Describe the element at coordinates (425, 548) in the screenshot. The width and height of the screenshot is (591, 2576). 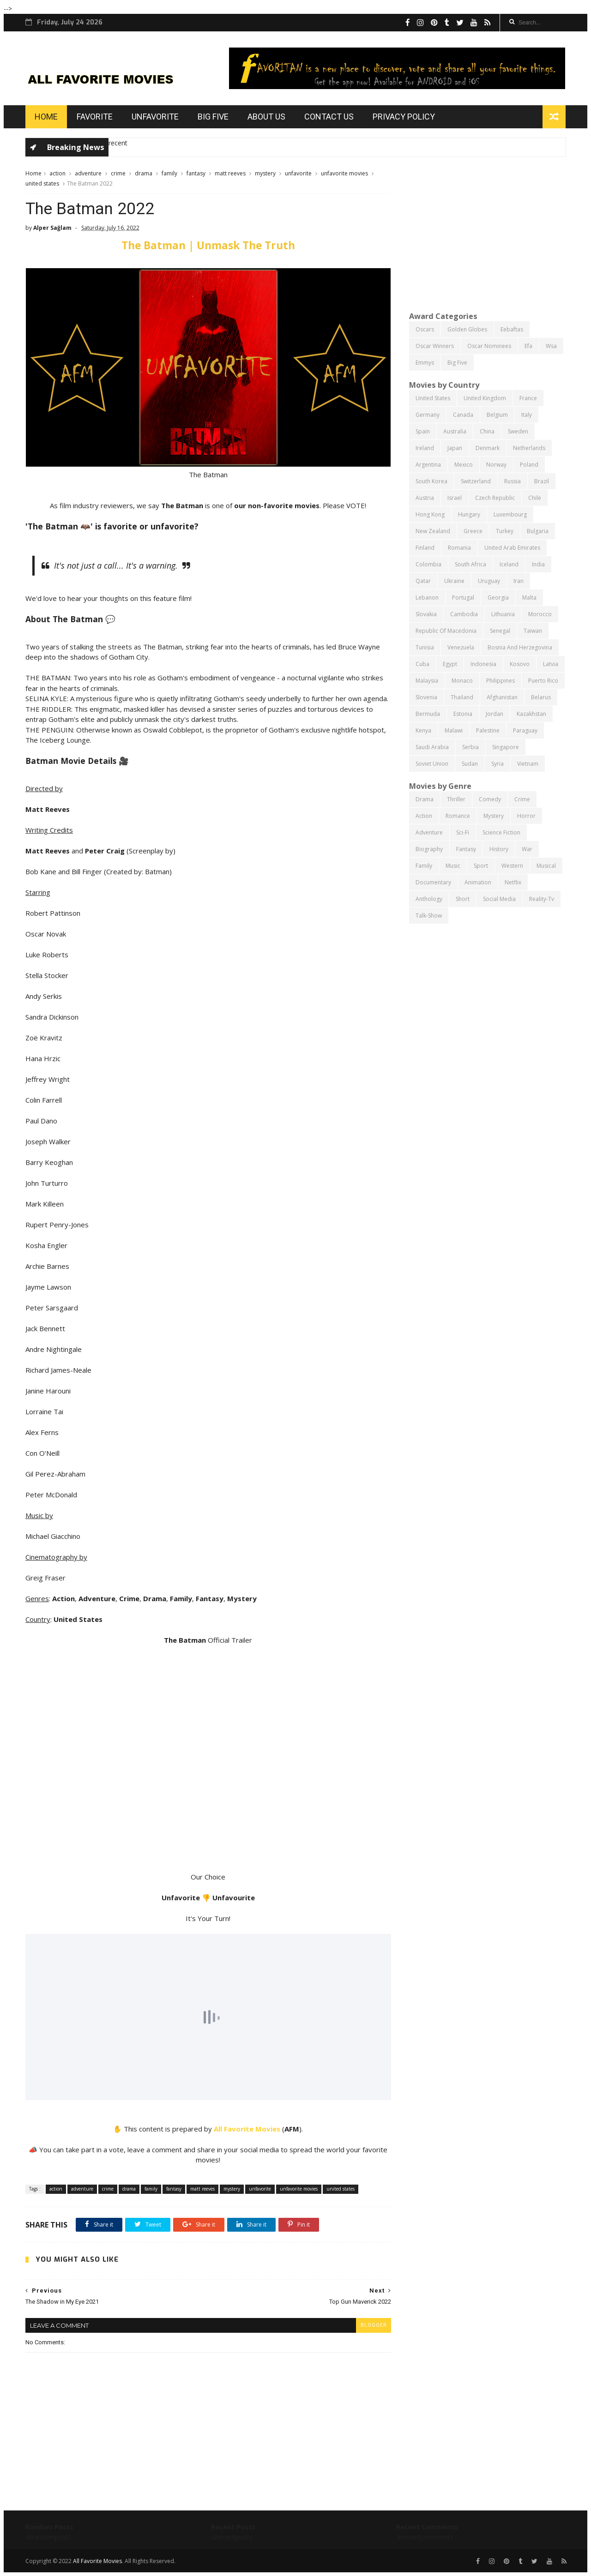
I see `finland` at that location.